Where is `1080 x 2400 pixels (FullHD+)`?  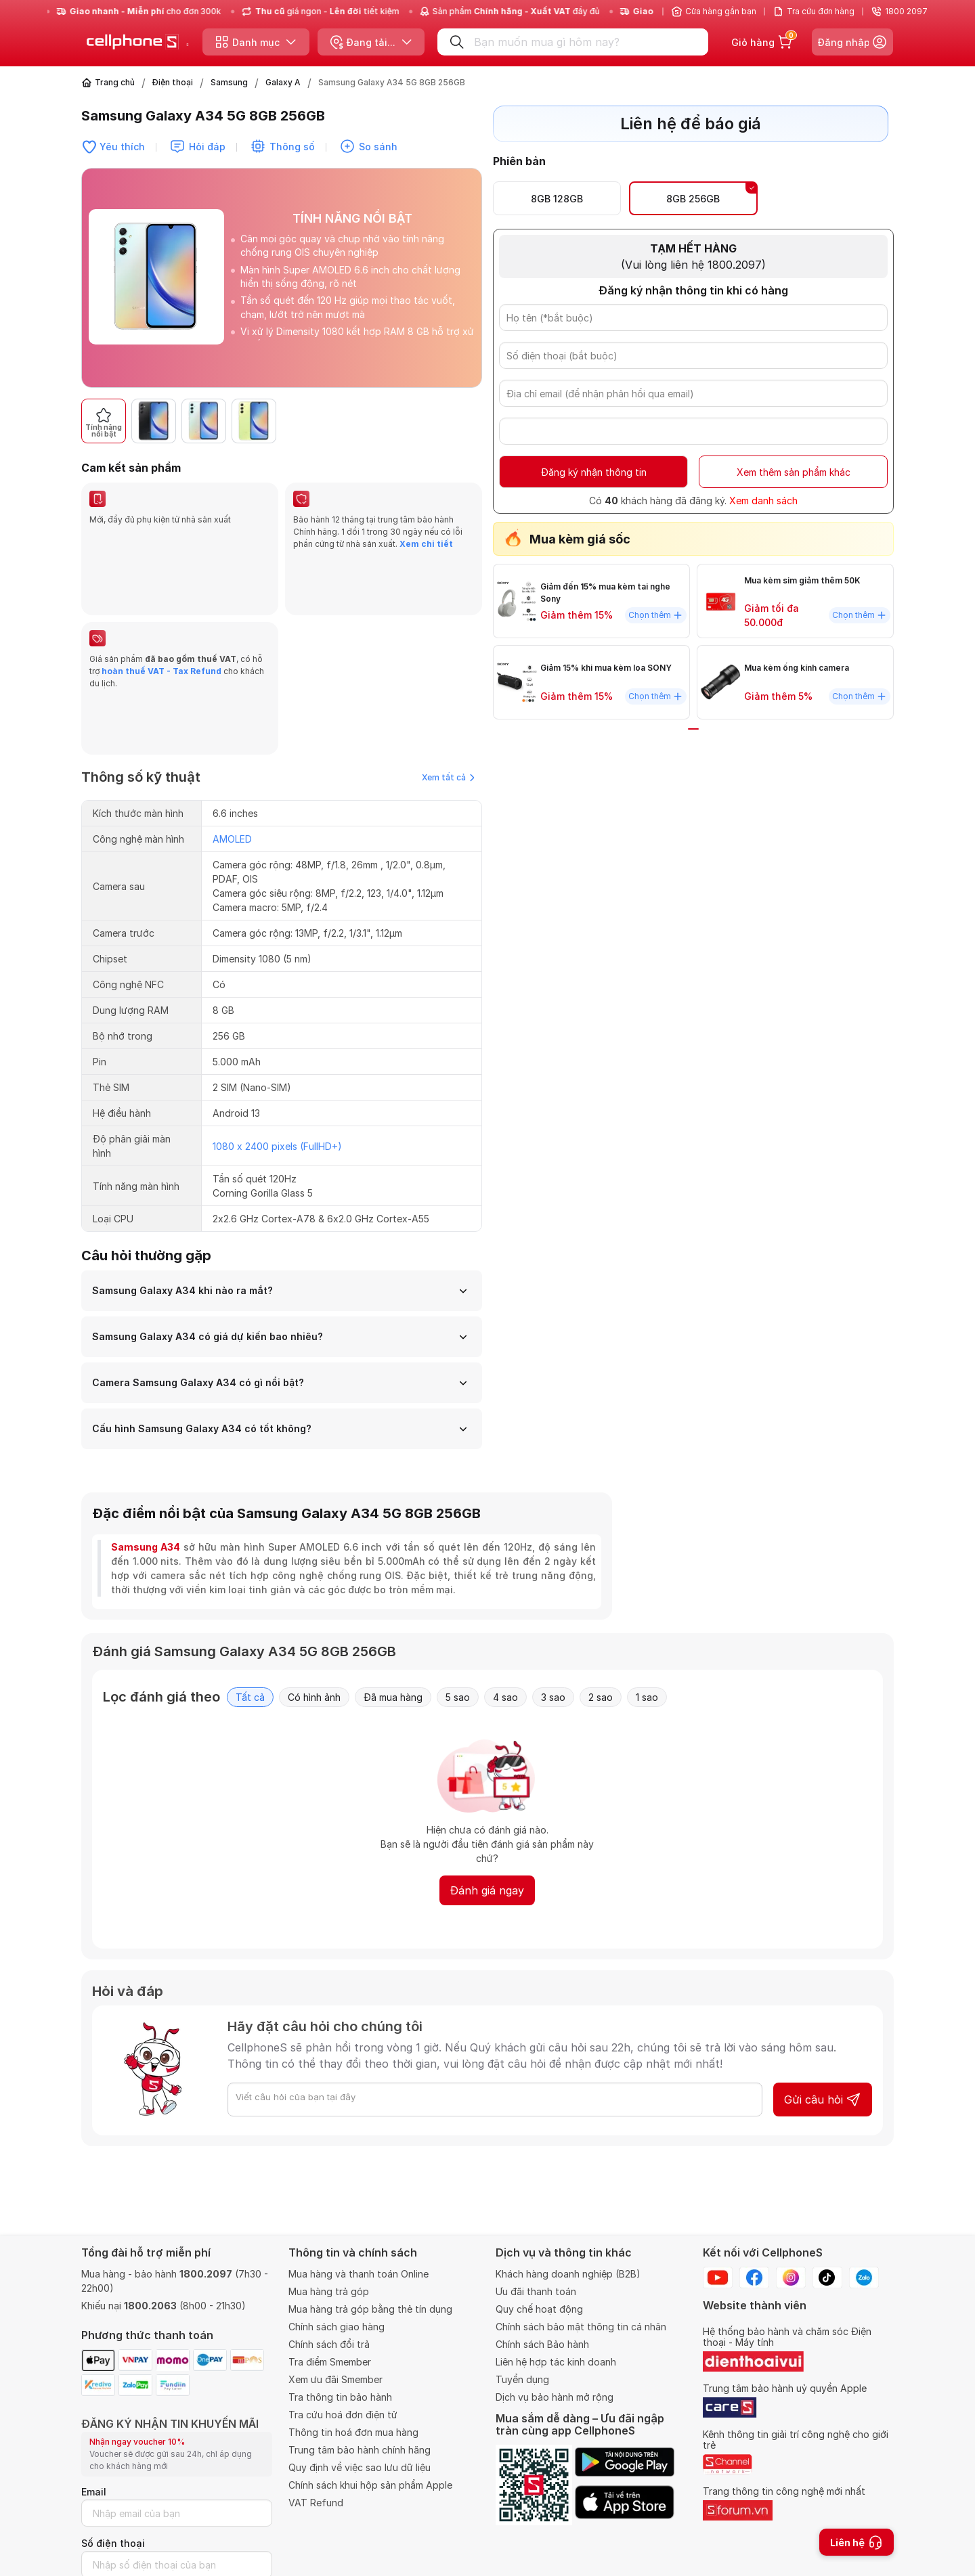 1080 x 2400 pixels (FullHD+) is located at coordinates (277, 1032).